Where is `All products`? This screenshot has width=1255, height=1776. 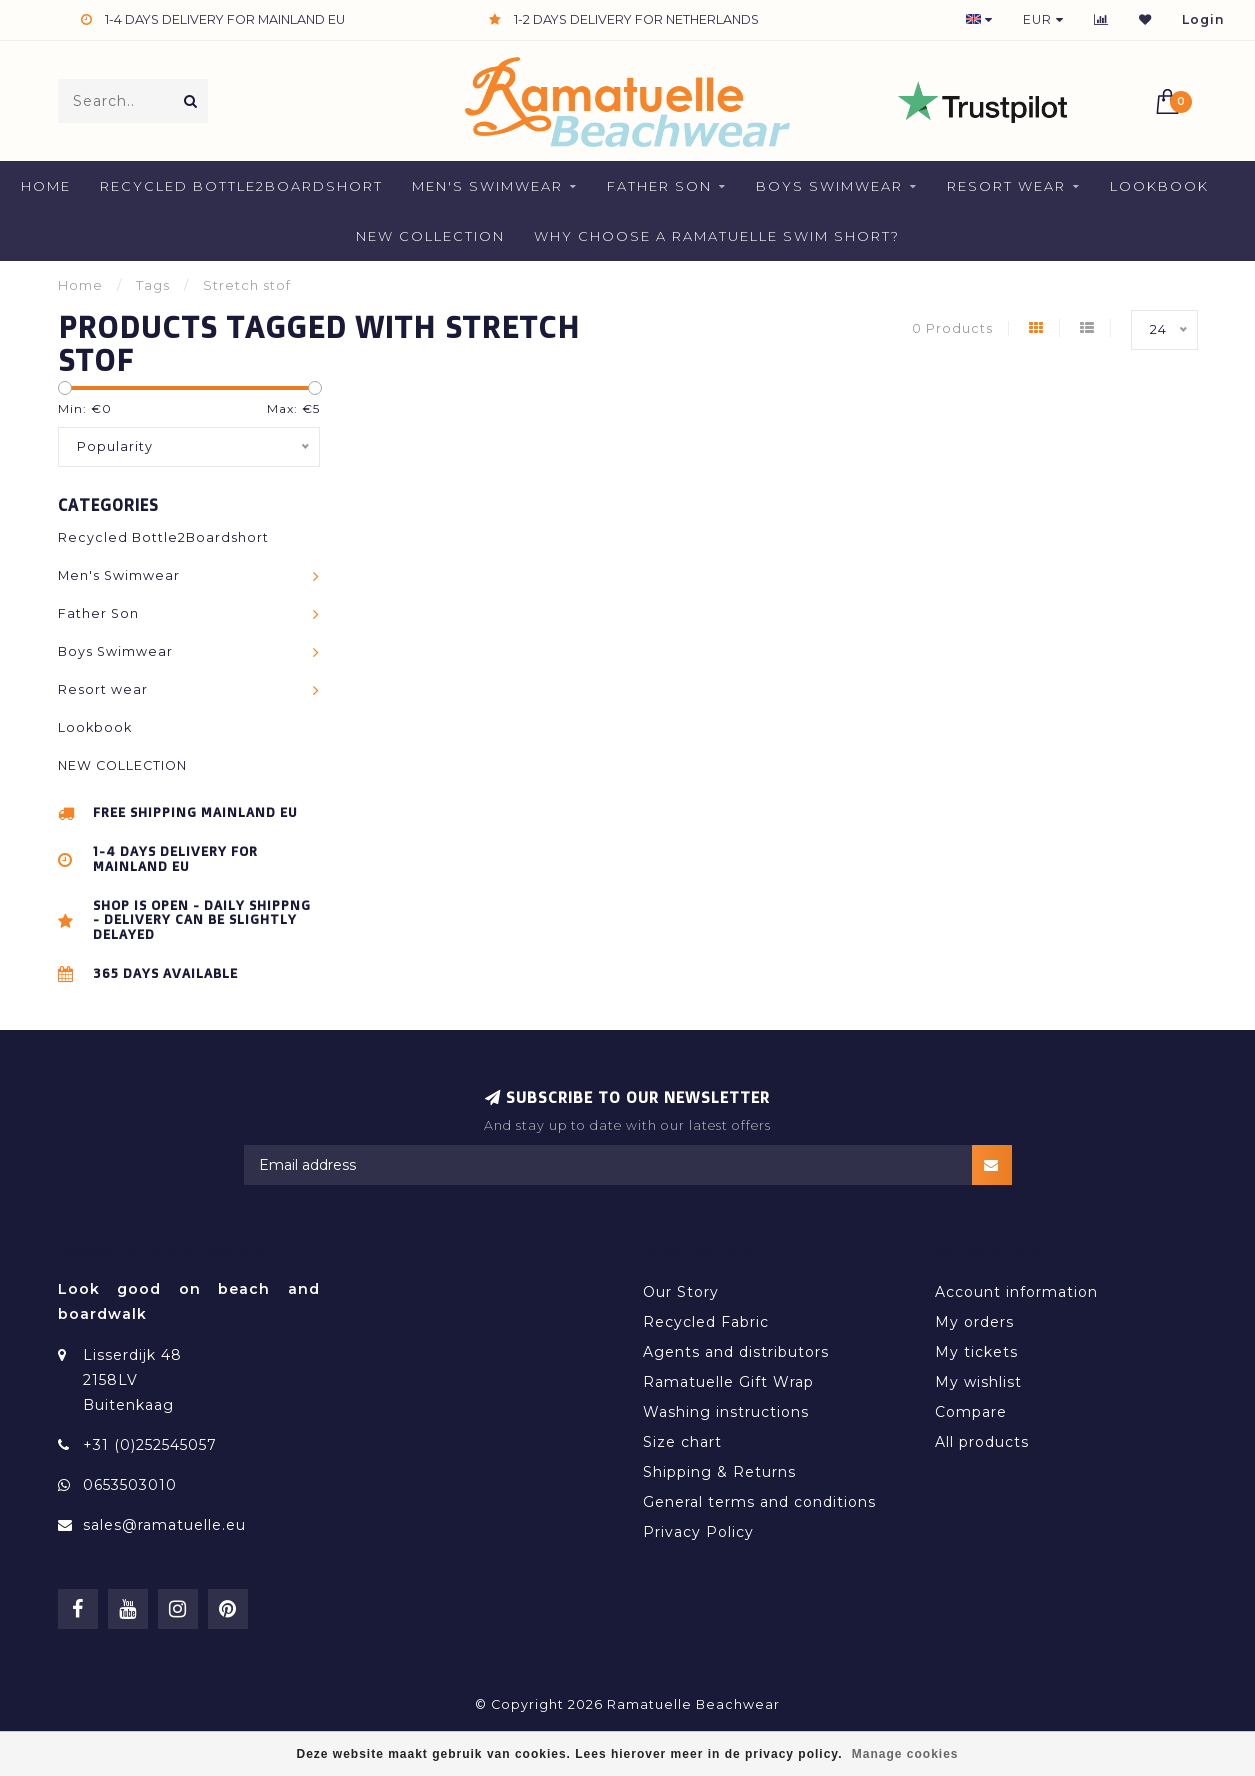
All products is located at coordinates (982, 1442).